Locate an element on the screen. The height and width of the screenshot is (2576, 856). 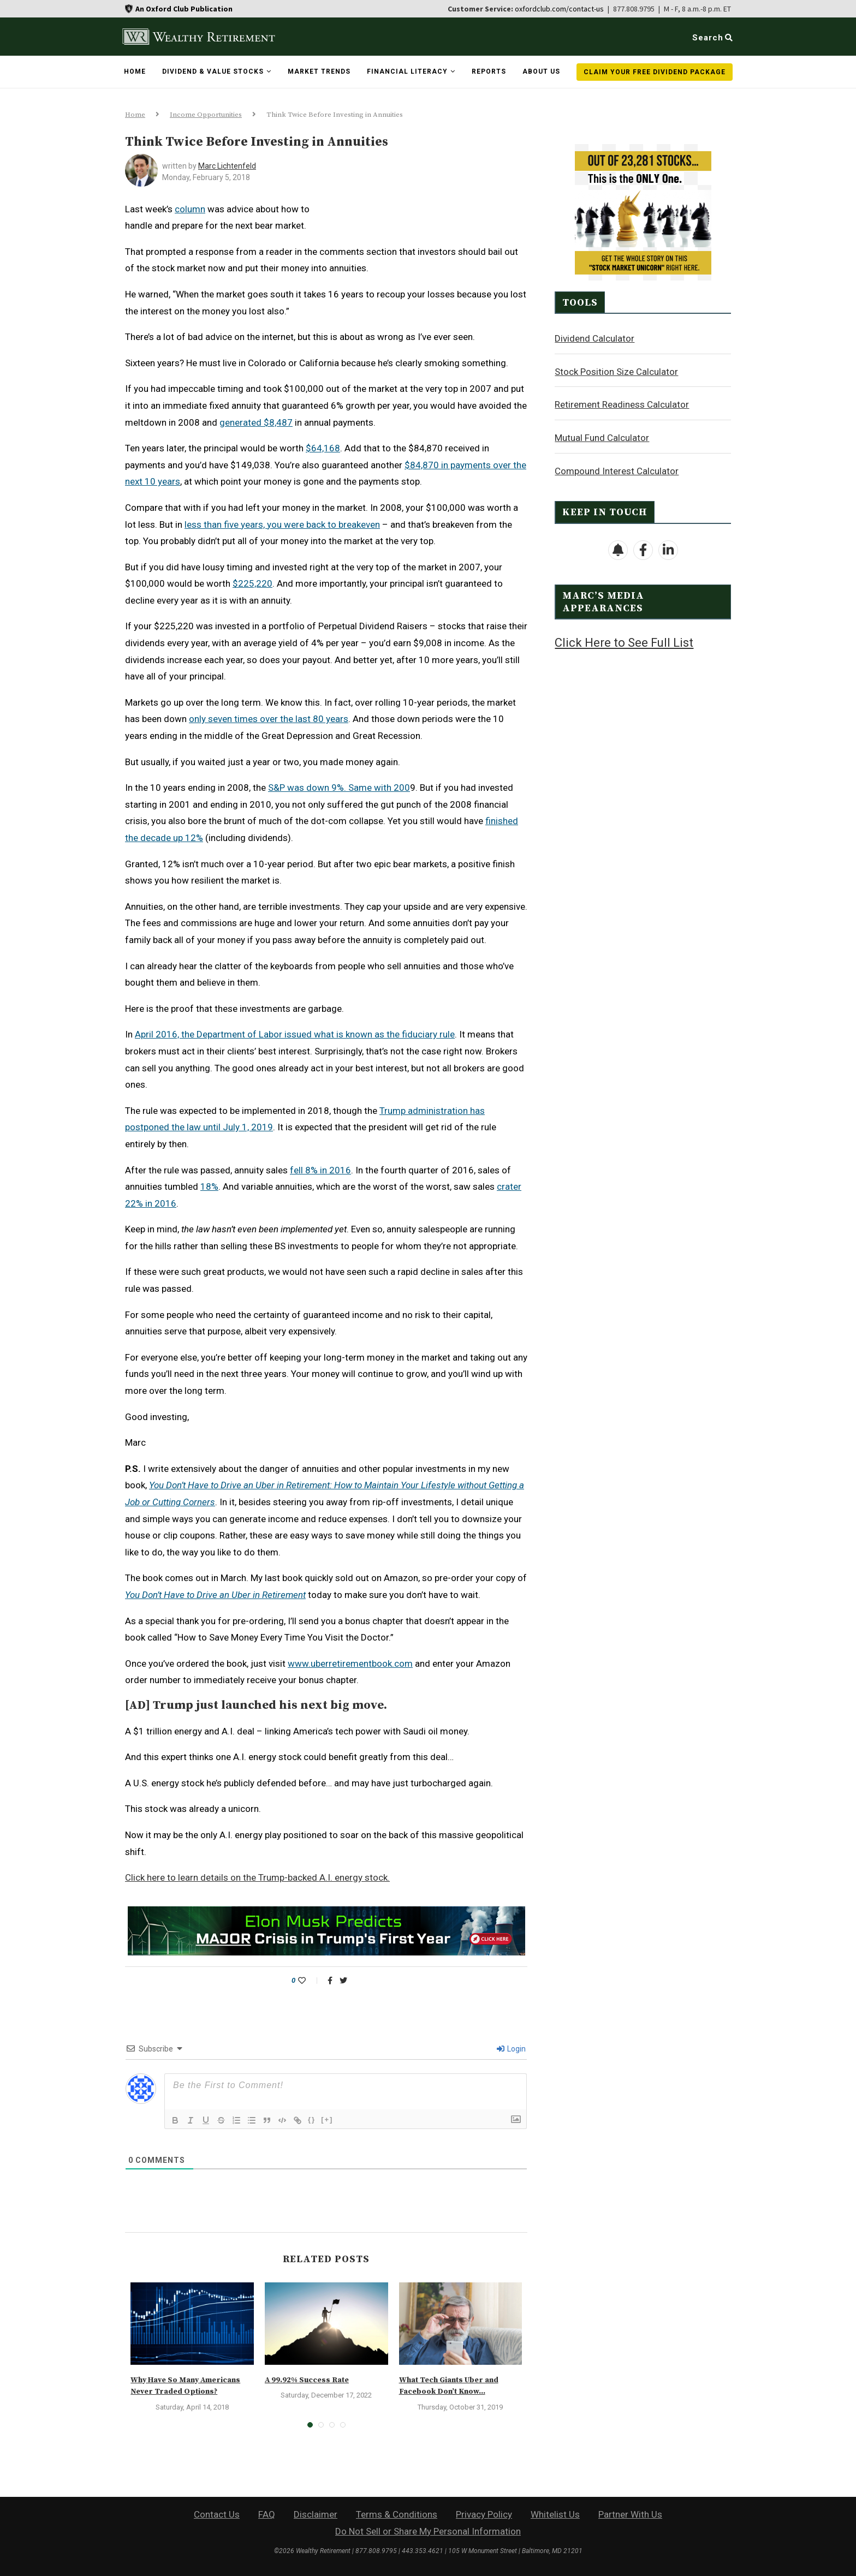
Mutual Fund Calculator is located at coordinates (602, 437).